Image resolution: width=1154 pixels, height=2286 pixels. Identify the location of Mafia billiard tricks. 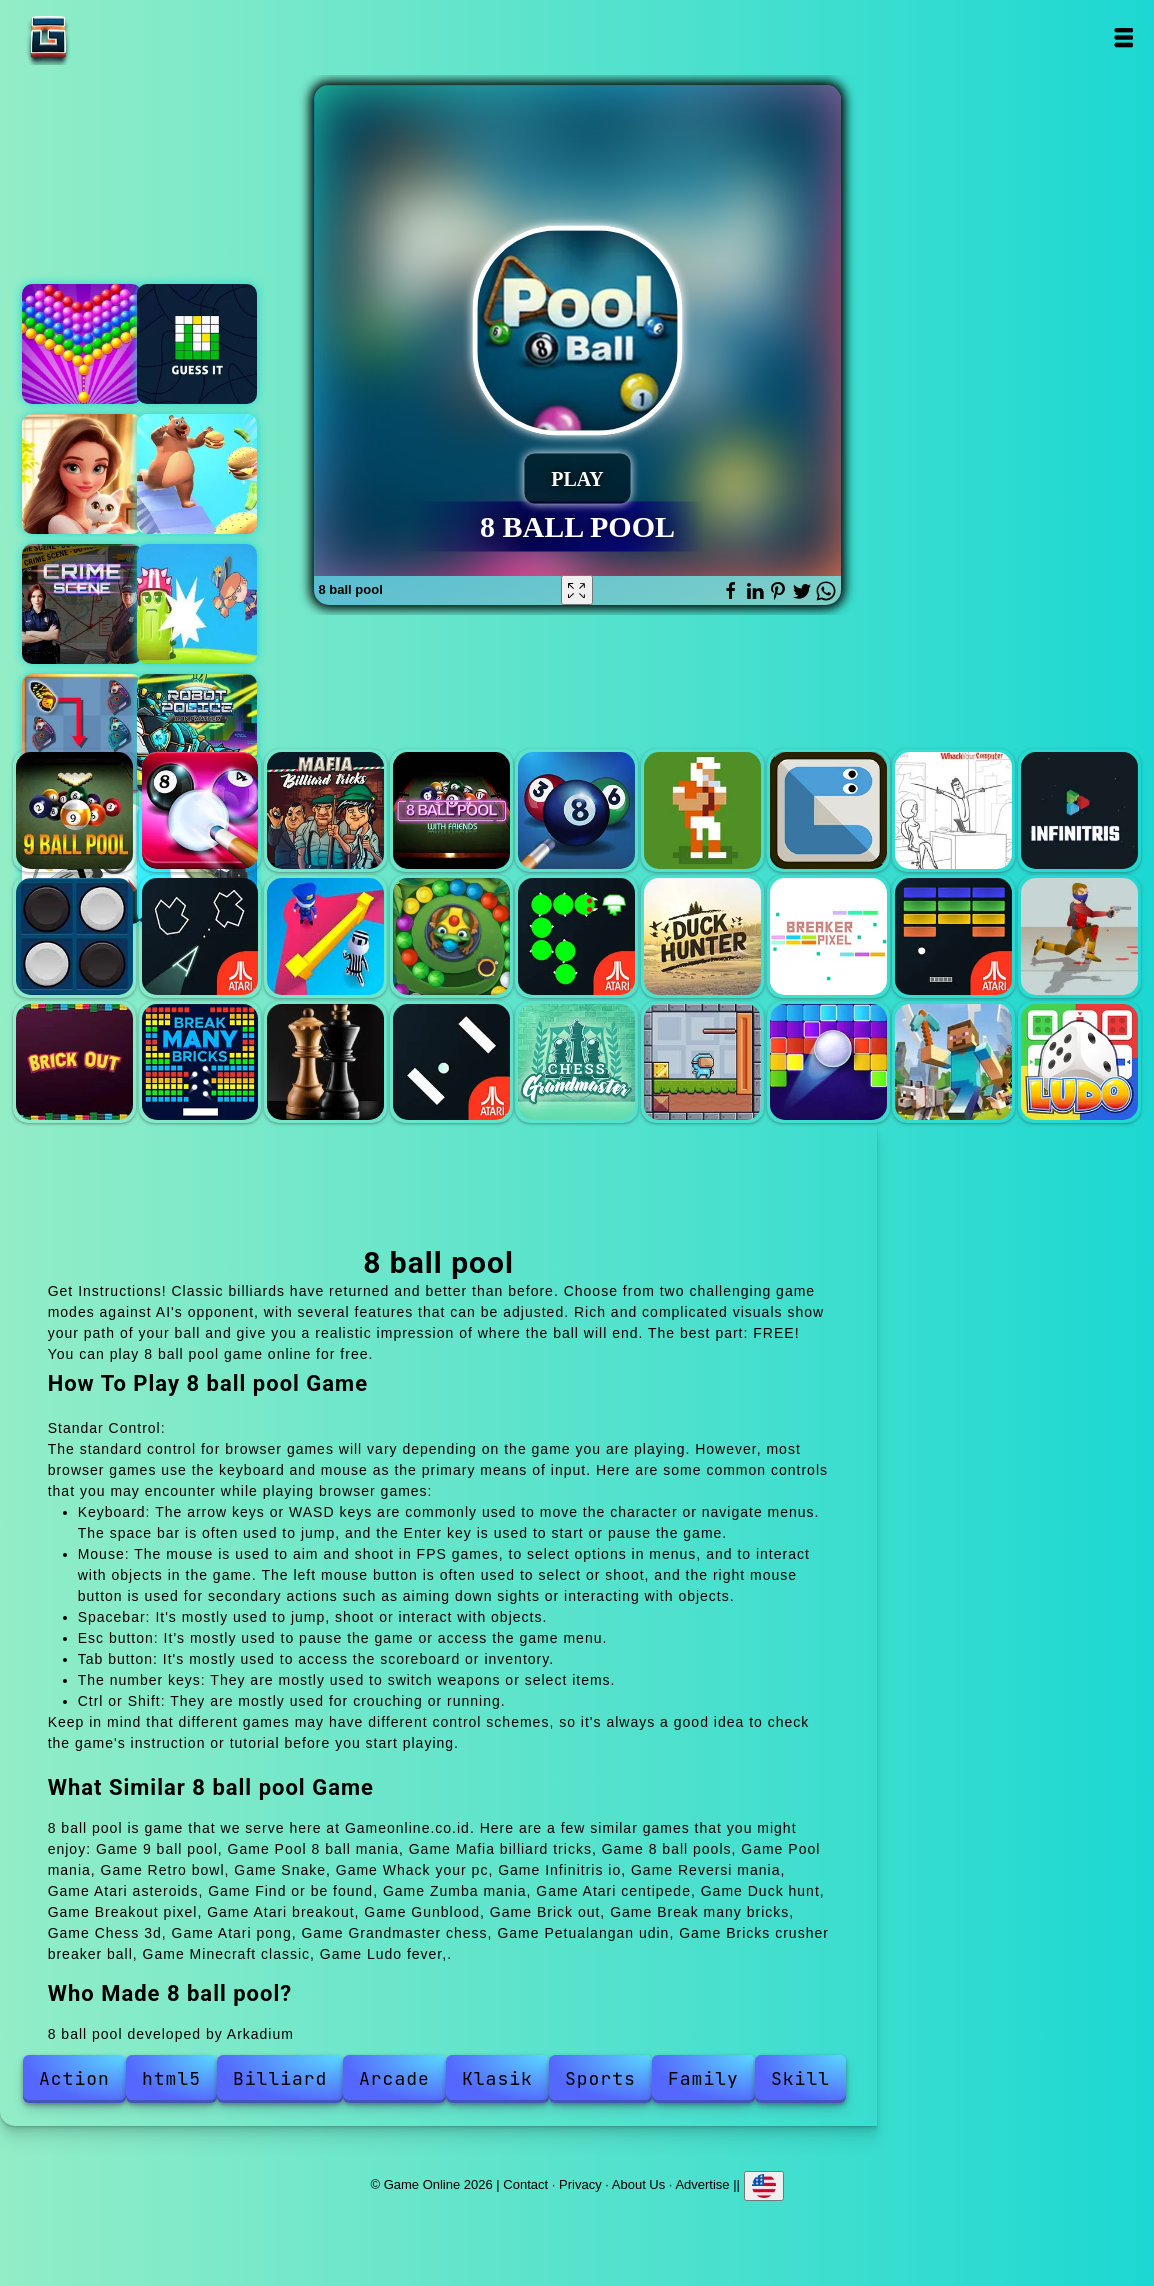
(325, 810).